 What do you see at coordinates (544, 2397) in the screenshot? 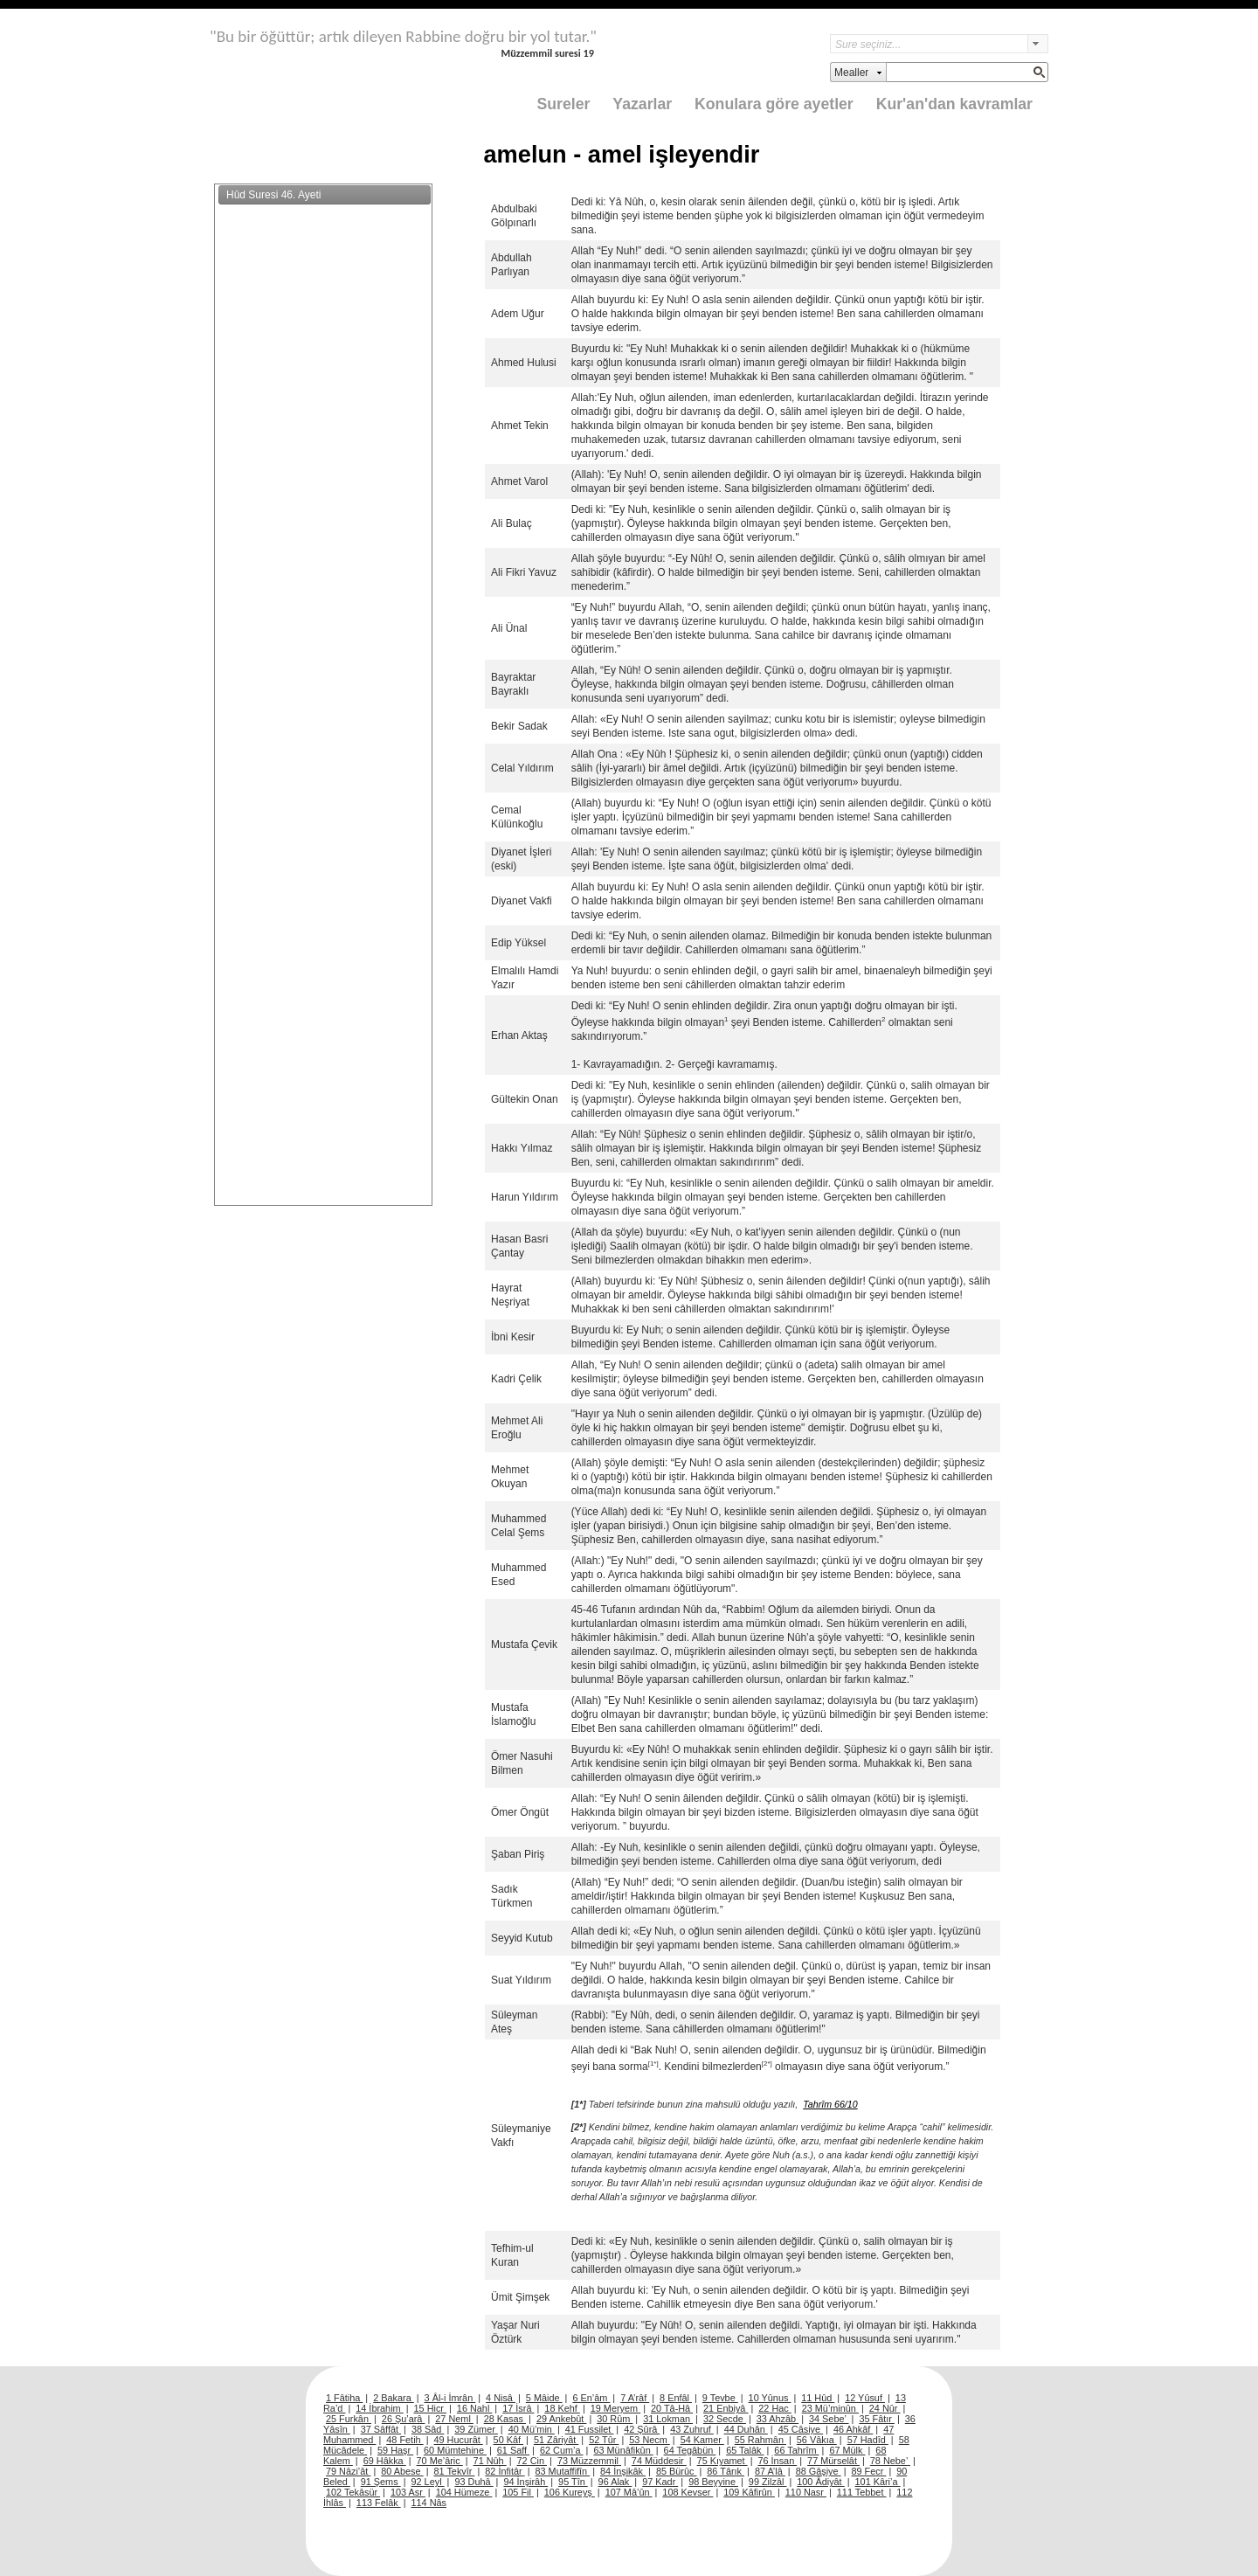
I see `5 Mâide` at bounding box center [544, 2397].